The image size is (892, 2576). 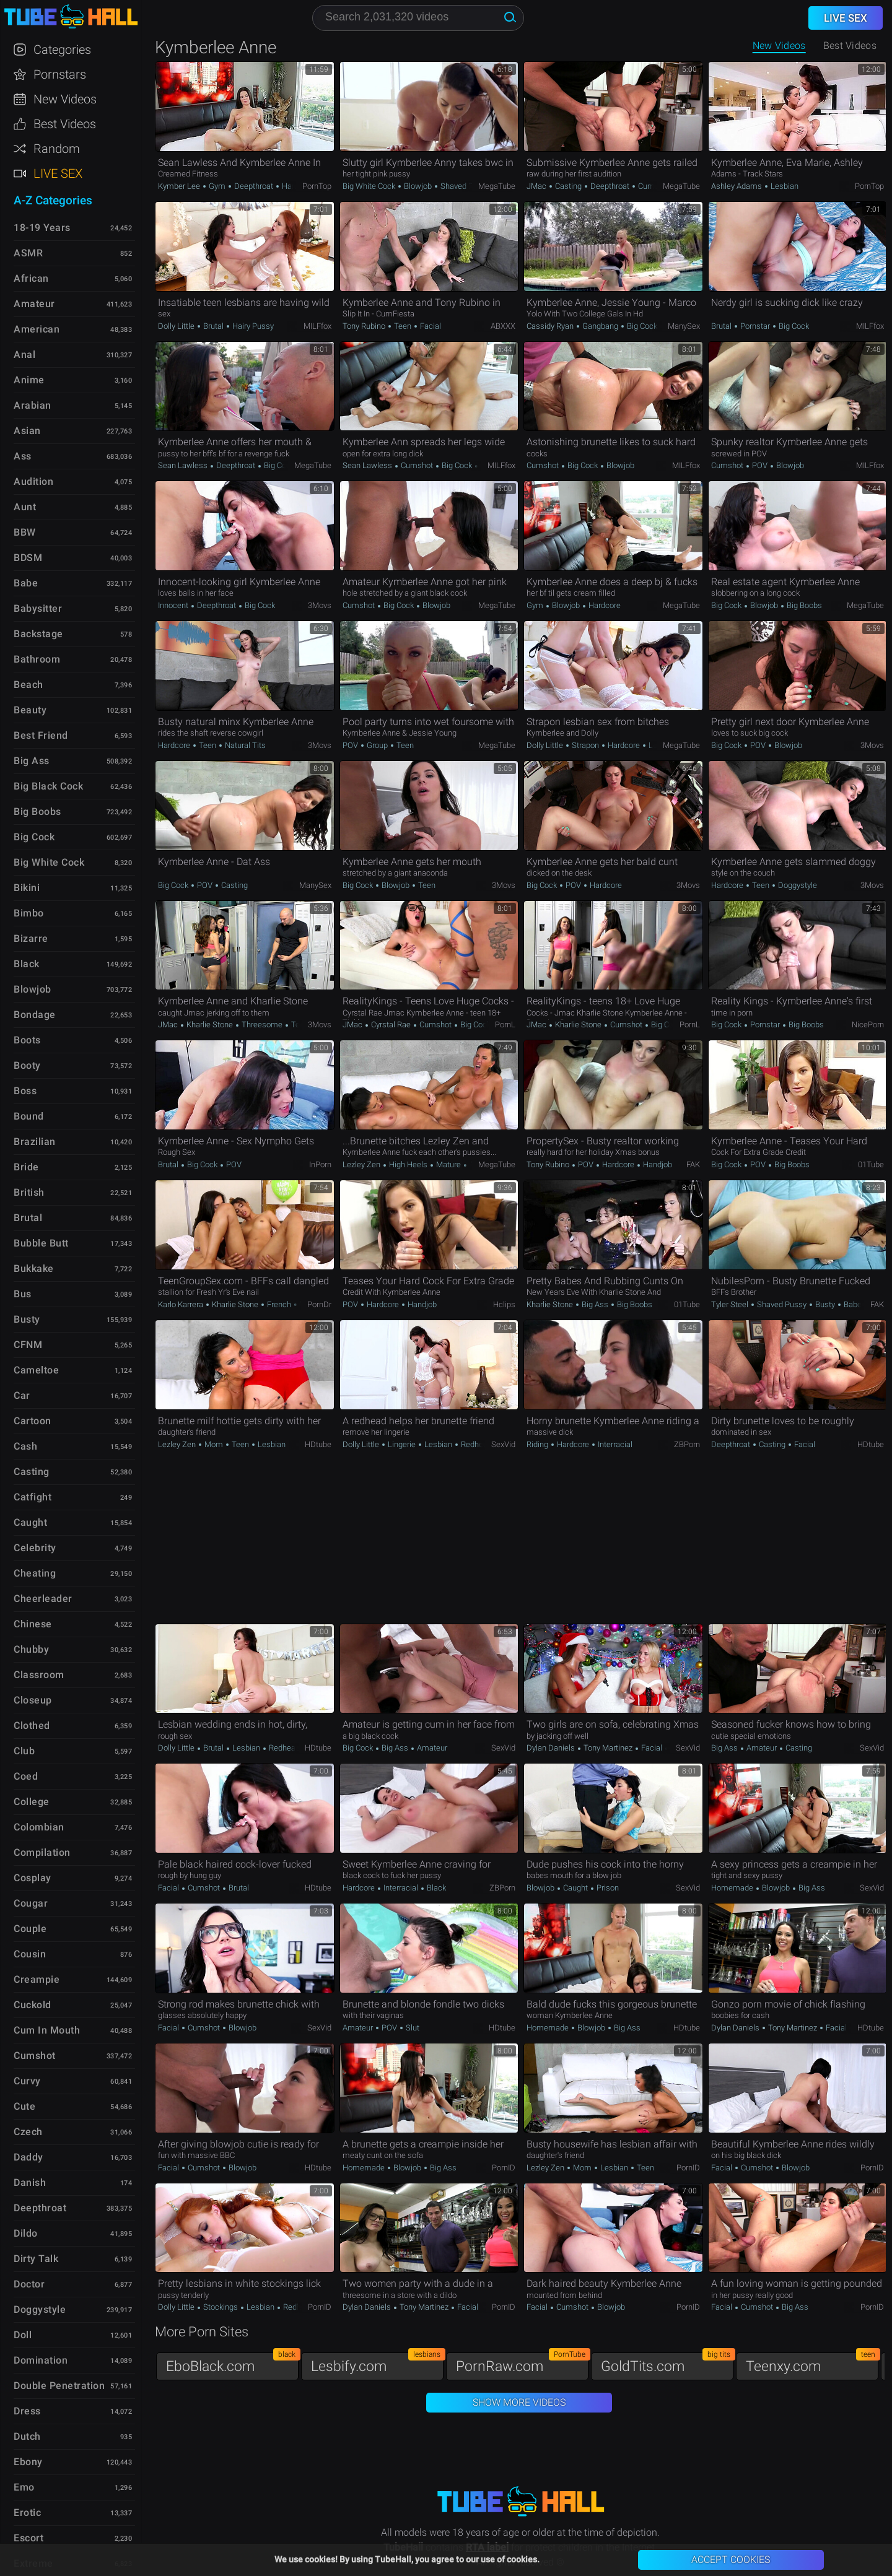 I want to click on Ass, so click(x=23, y=456).